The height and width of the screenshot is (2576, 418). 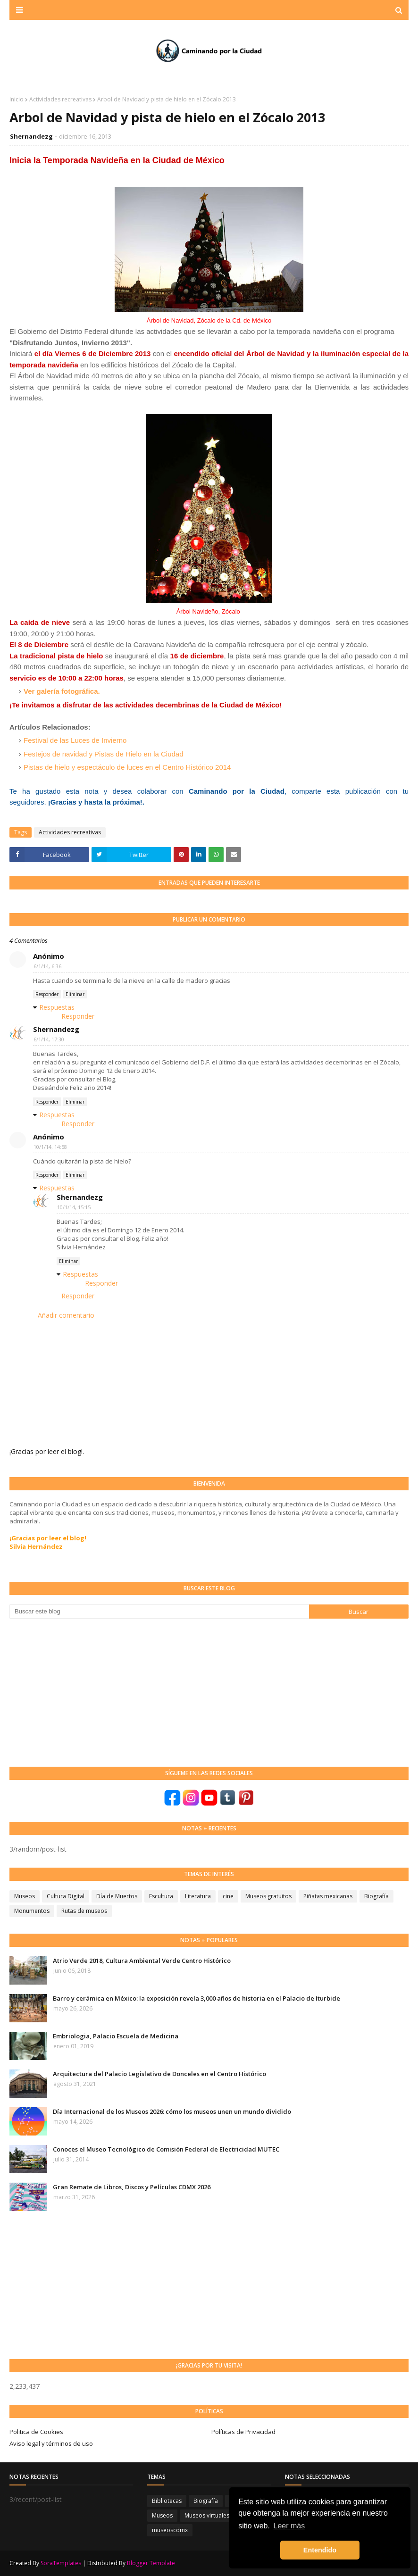 What do you see at coordinates (116, 1896) in the screenshot?
I see `Día de Muertos` at bounding box center [116, 1896].